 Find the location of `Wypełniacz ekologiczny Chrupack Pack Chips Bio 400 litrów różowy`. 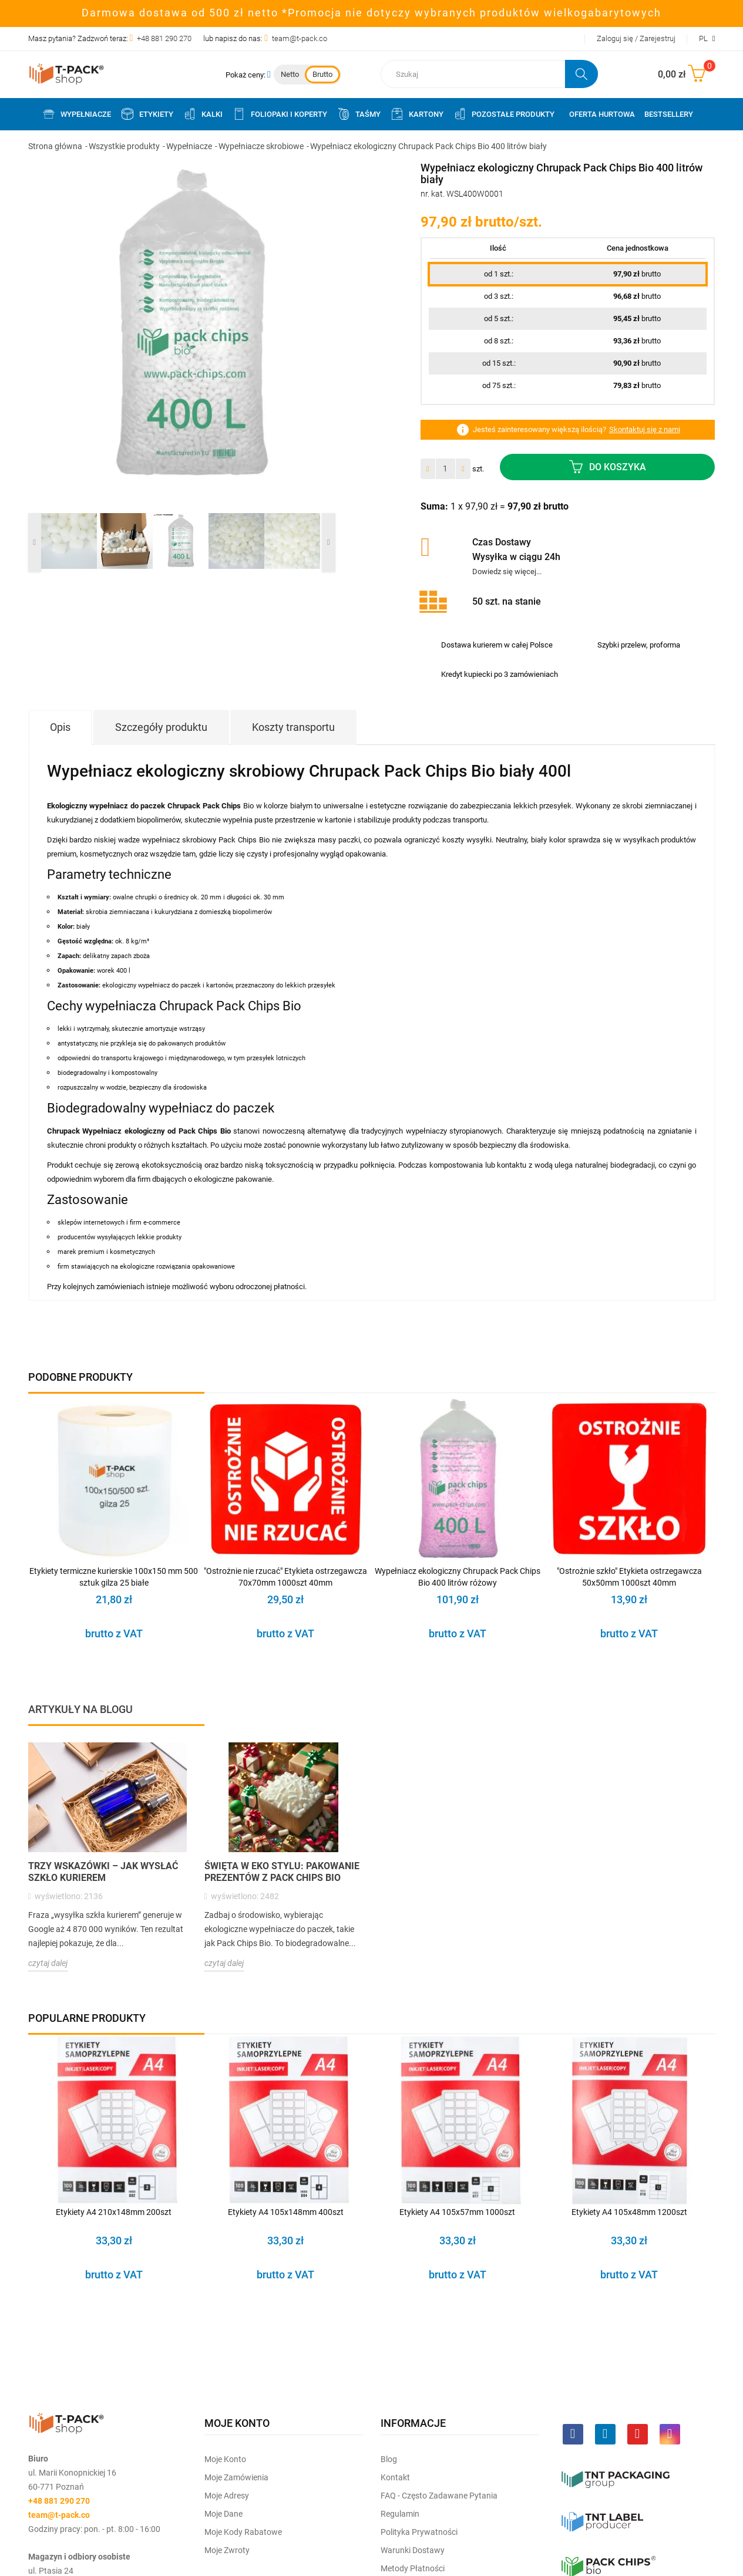

Wypełniacz ekologiczny Chrupack Pack Chips Bio 400 litrów różowy is located at coordinates (457, 1576).